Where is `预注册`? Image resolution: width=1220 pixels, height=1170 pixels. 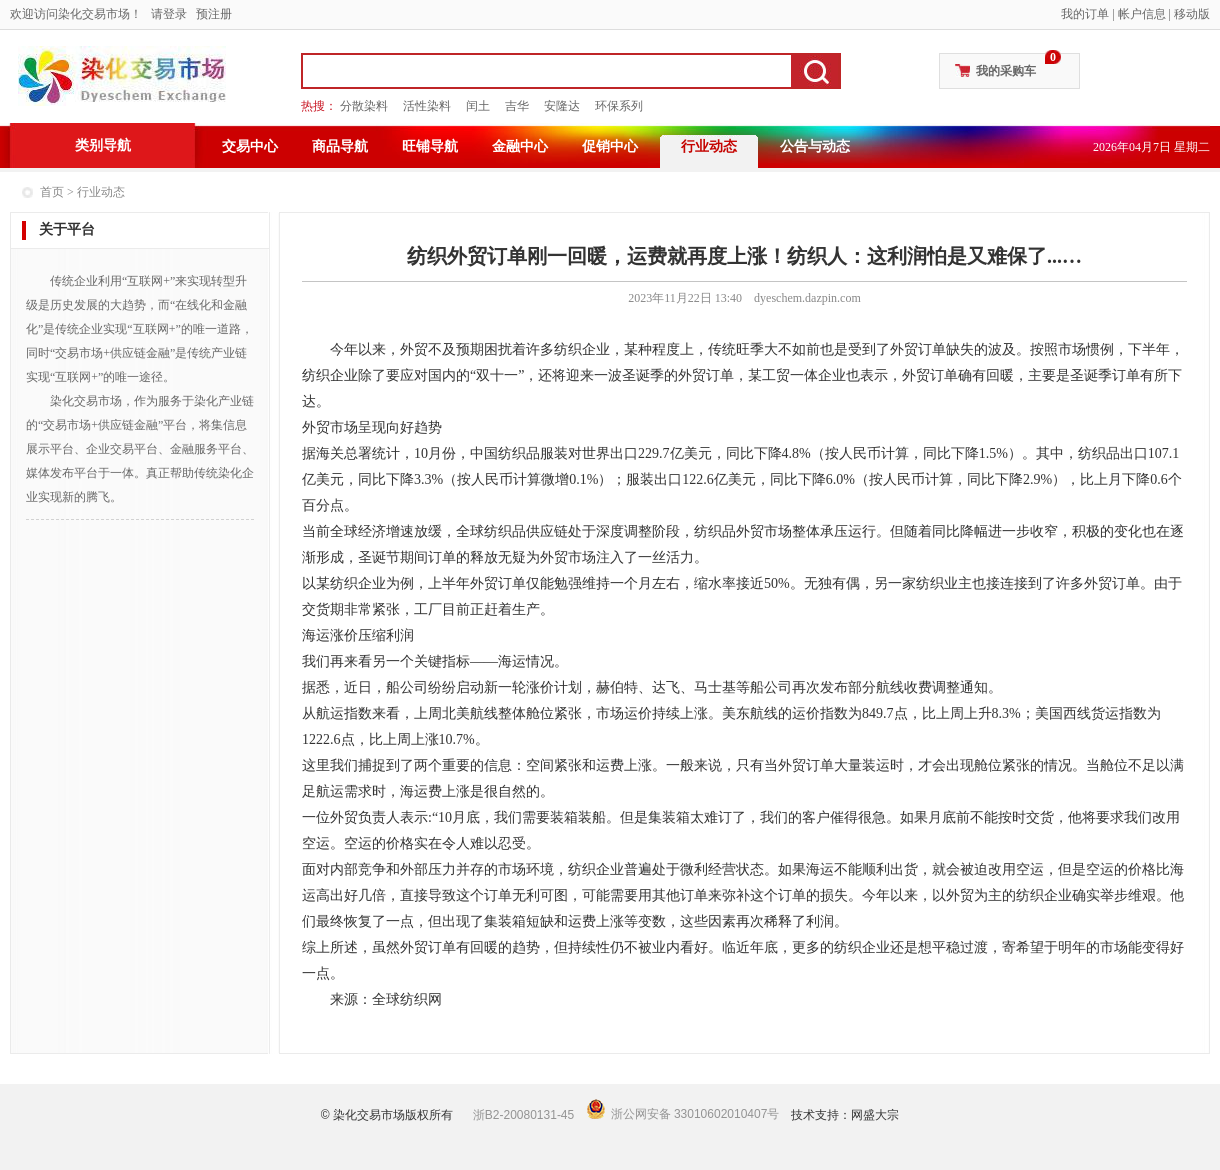
预注册 is located at coordinates (214, 14).